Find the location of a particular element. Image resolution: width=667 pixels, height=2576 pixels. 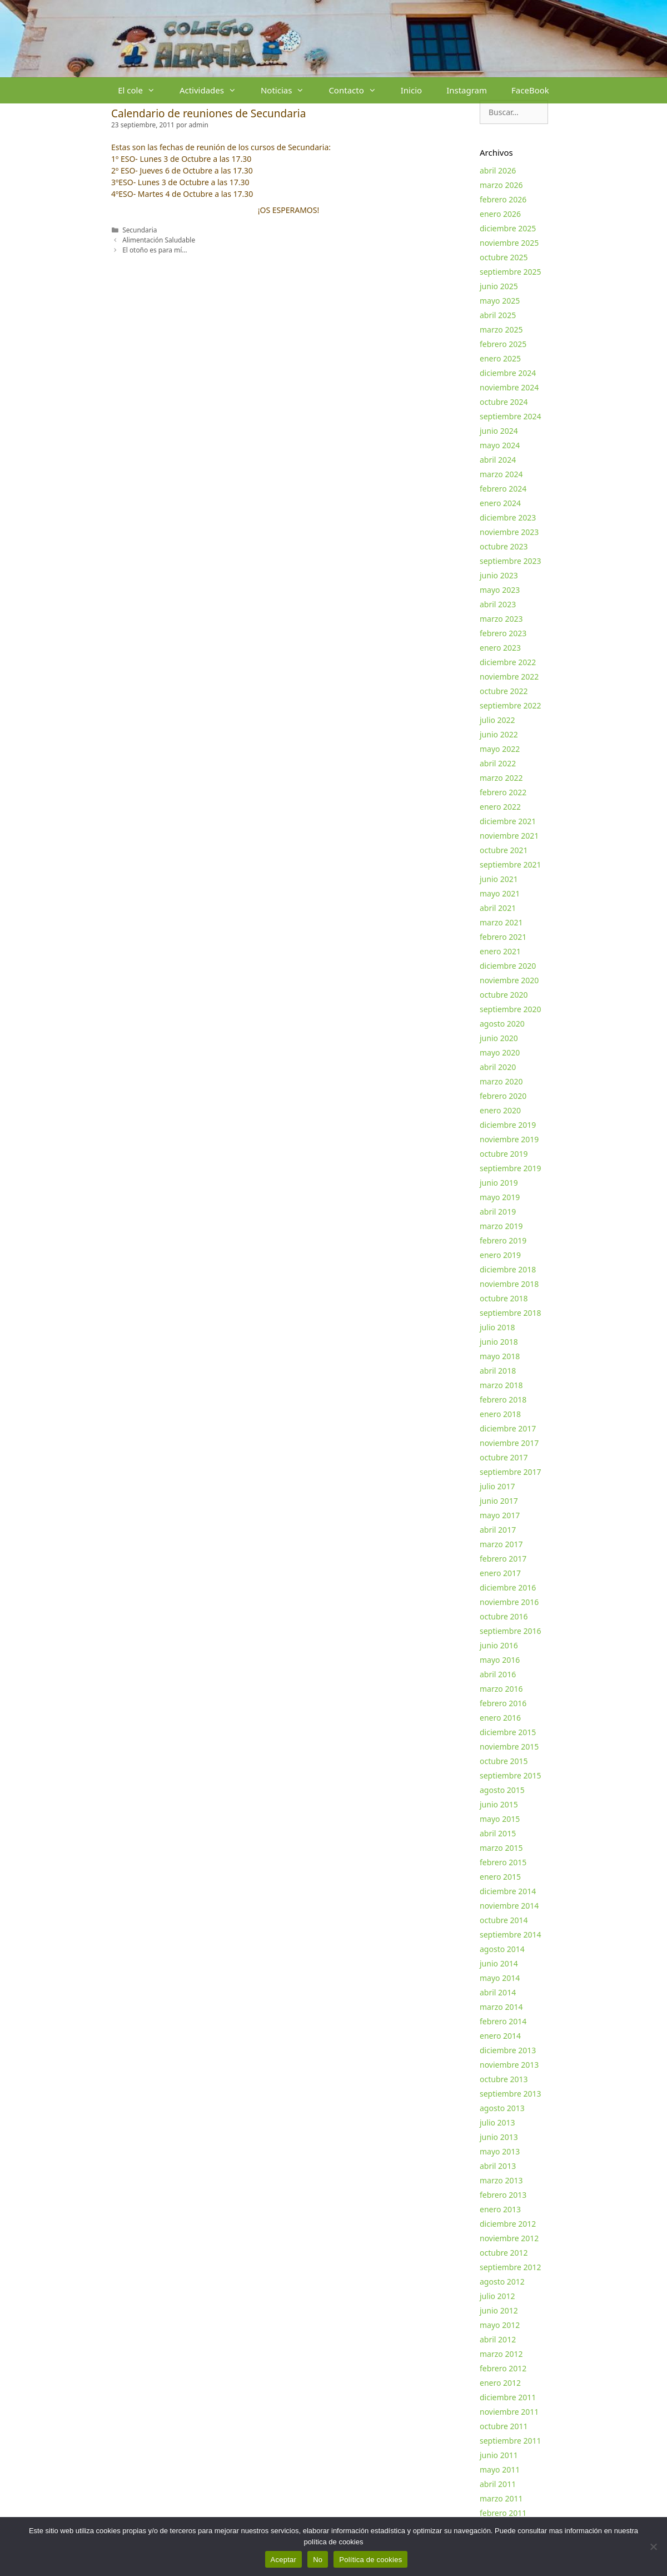

marzo 2018 is located at coordinates (501, 1385).